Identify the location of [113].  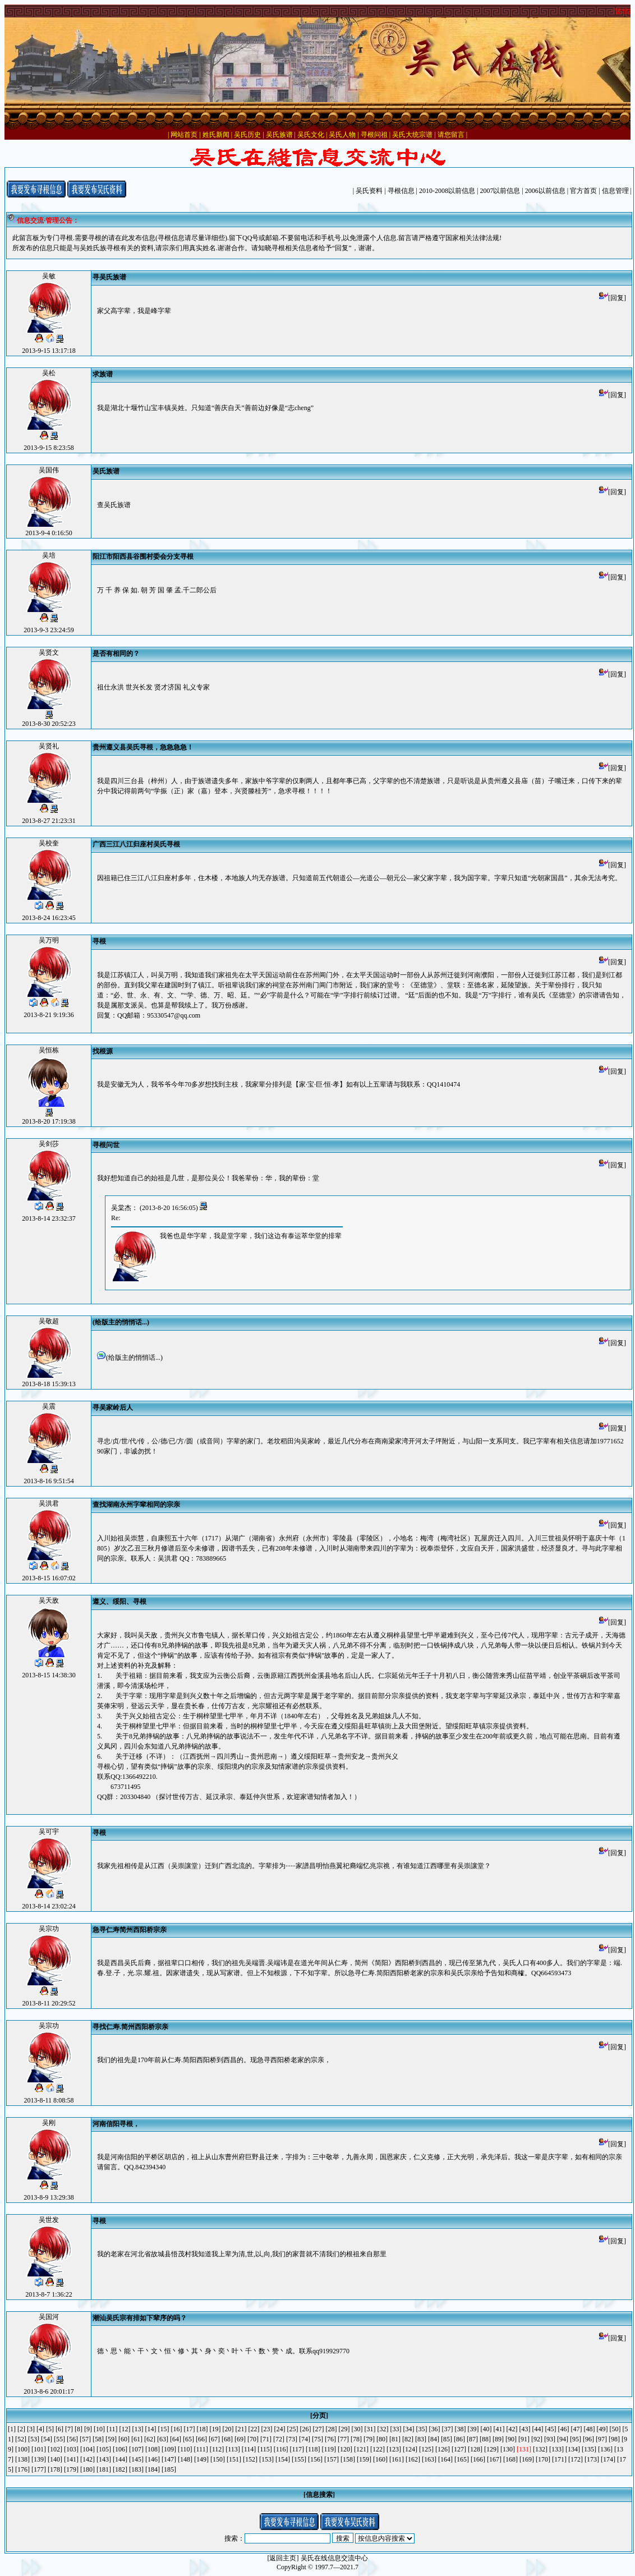
(233, 2449).